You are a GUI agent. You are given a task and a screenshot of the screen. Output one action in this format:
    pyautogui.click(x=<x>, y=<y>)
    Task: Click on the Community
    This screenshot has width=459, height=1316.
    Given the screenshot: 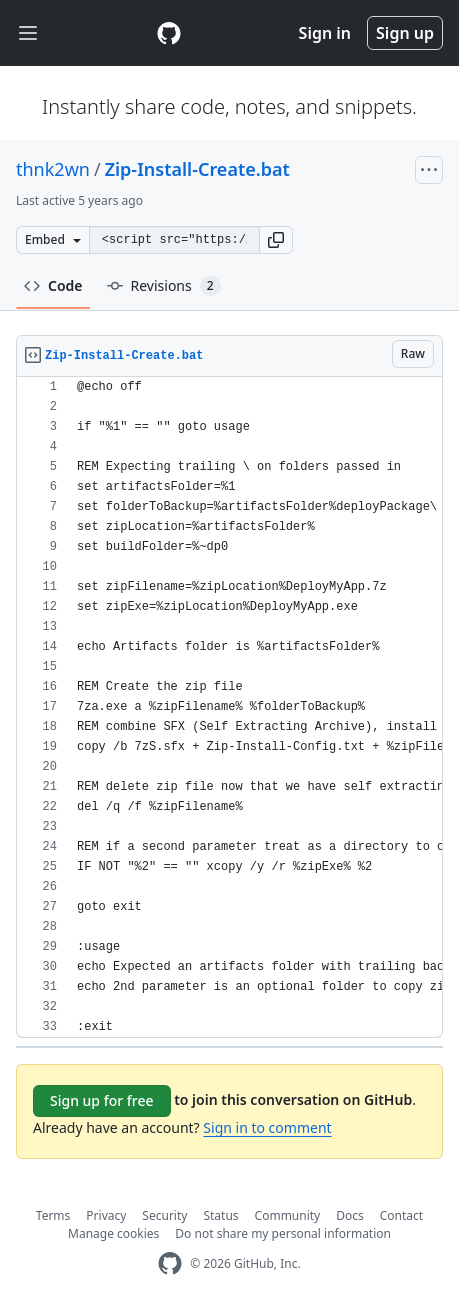 What is the action you would take?
    pyautogui.click(x=288, y=1215)
    